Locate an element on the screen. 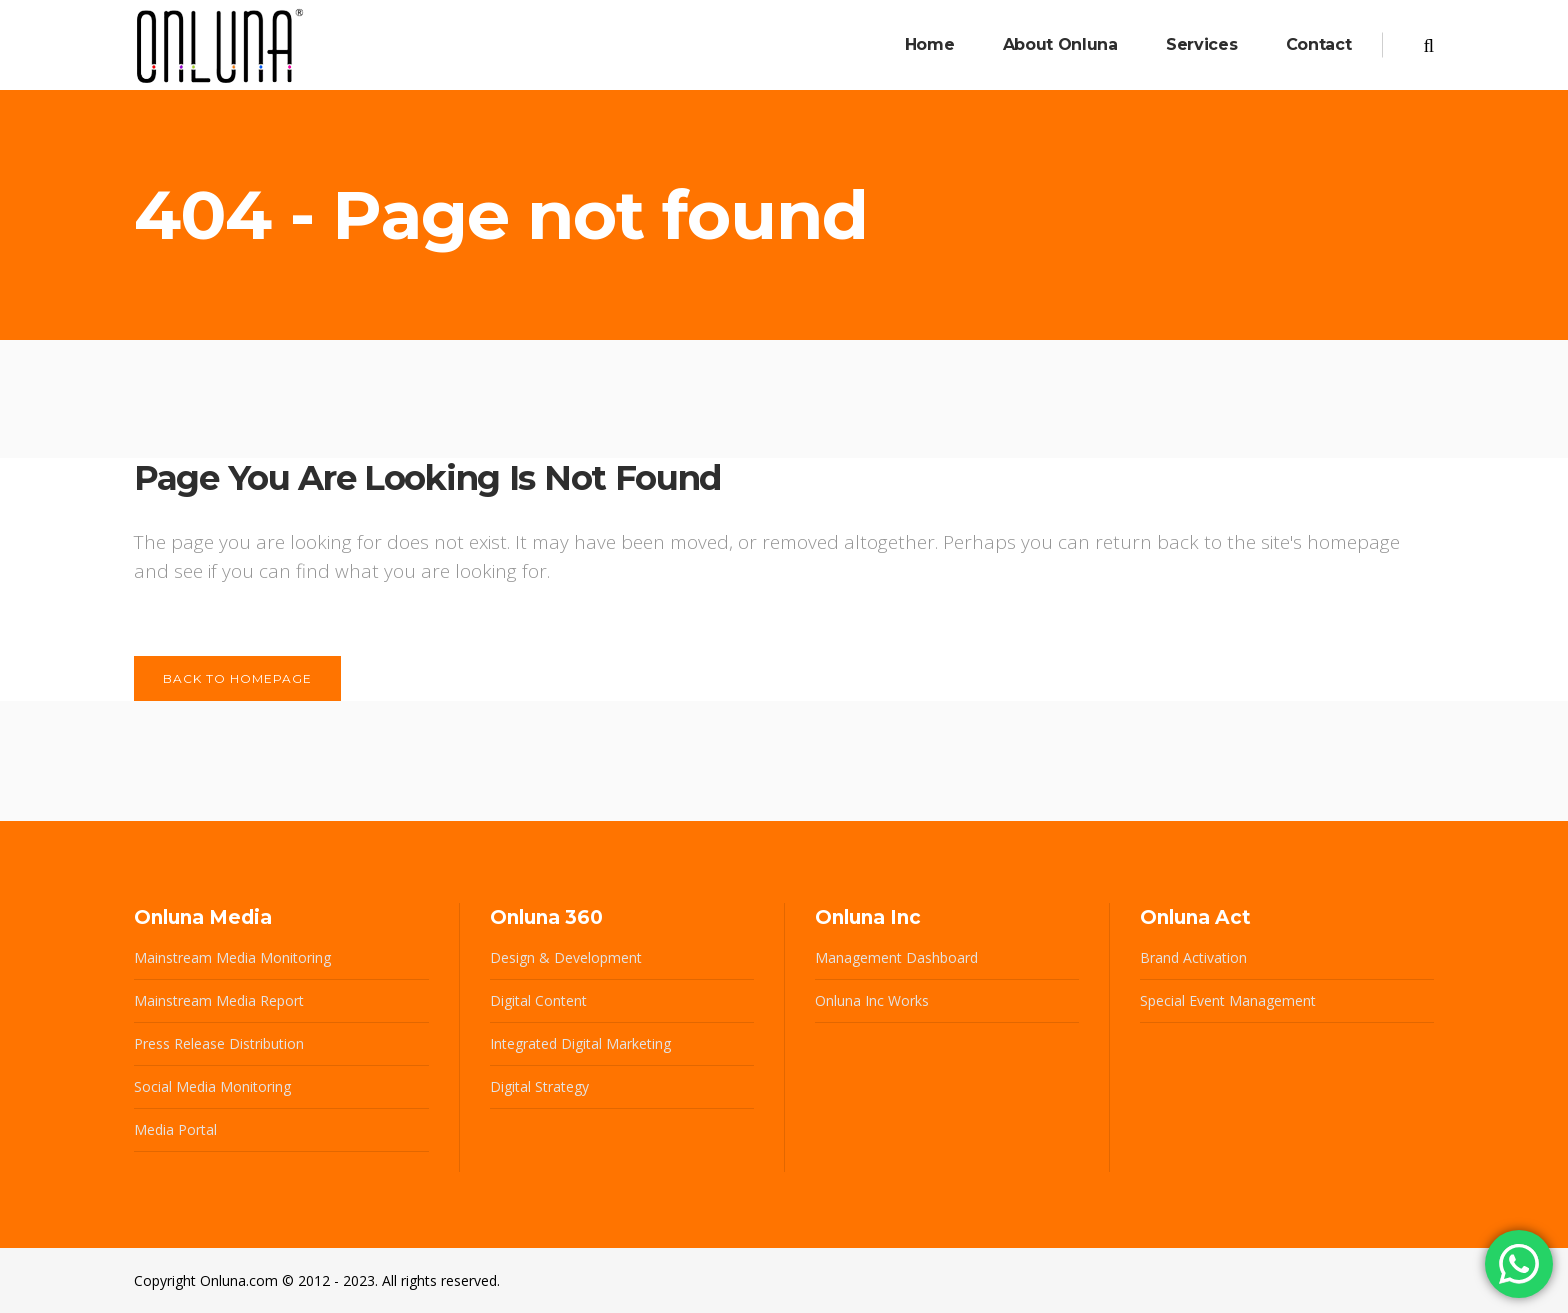 The image size is (1568, 1313). Mainstream Media Monitoring is located at coordinates (232, 957).